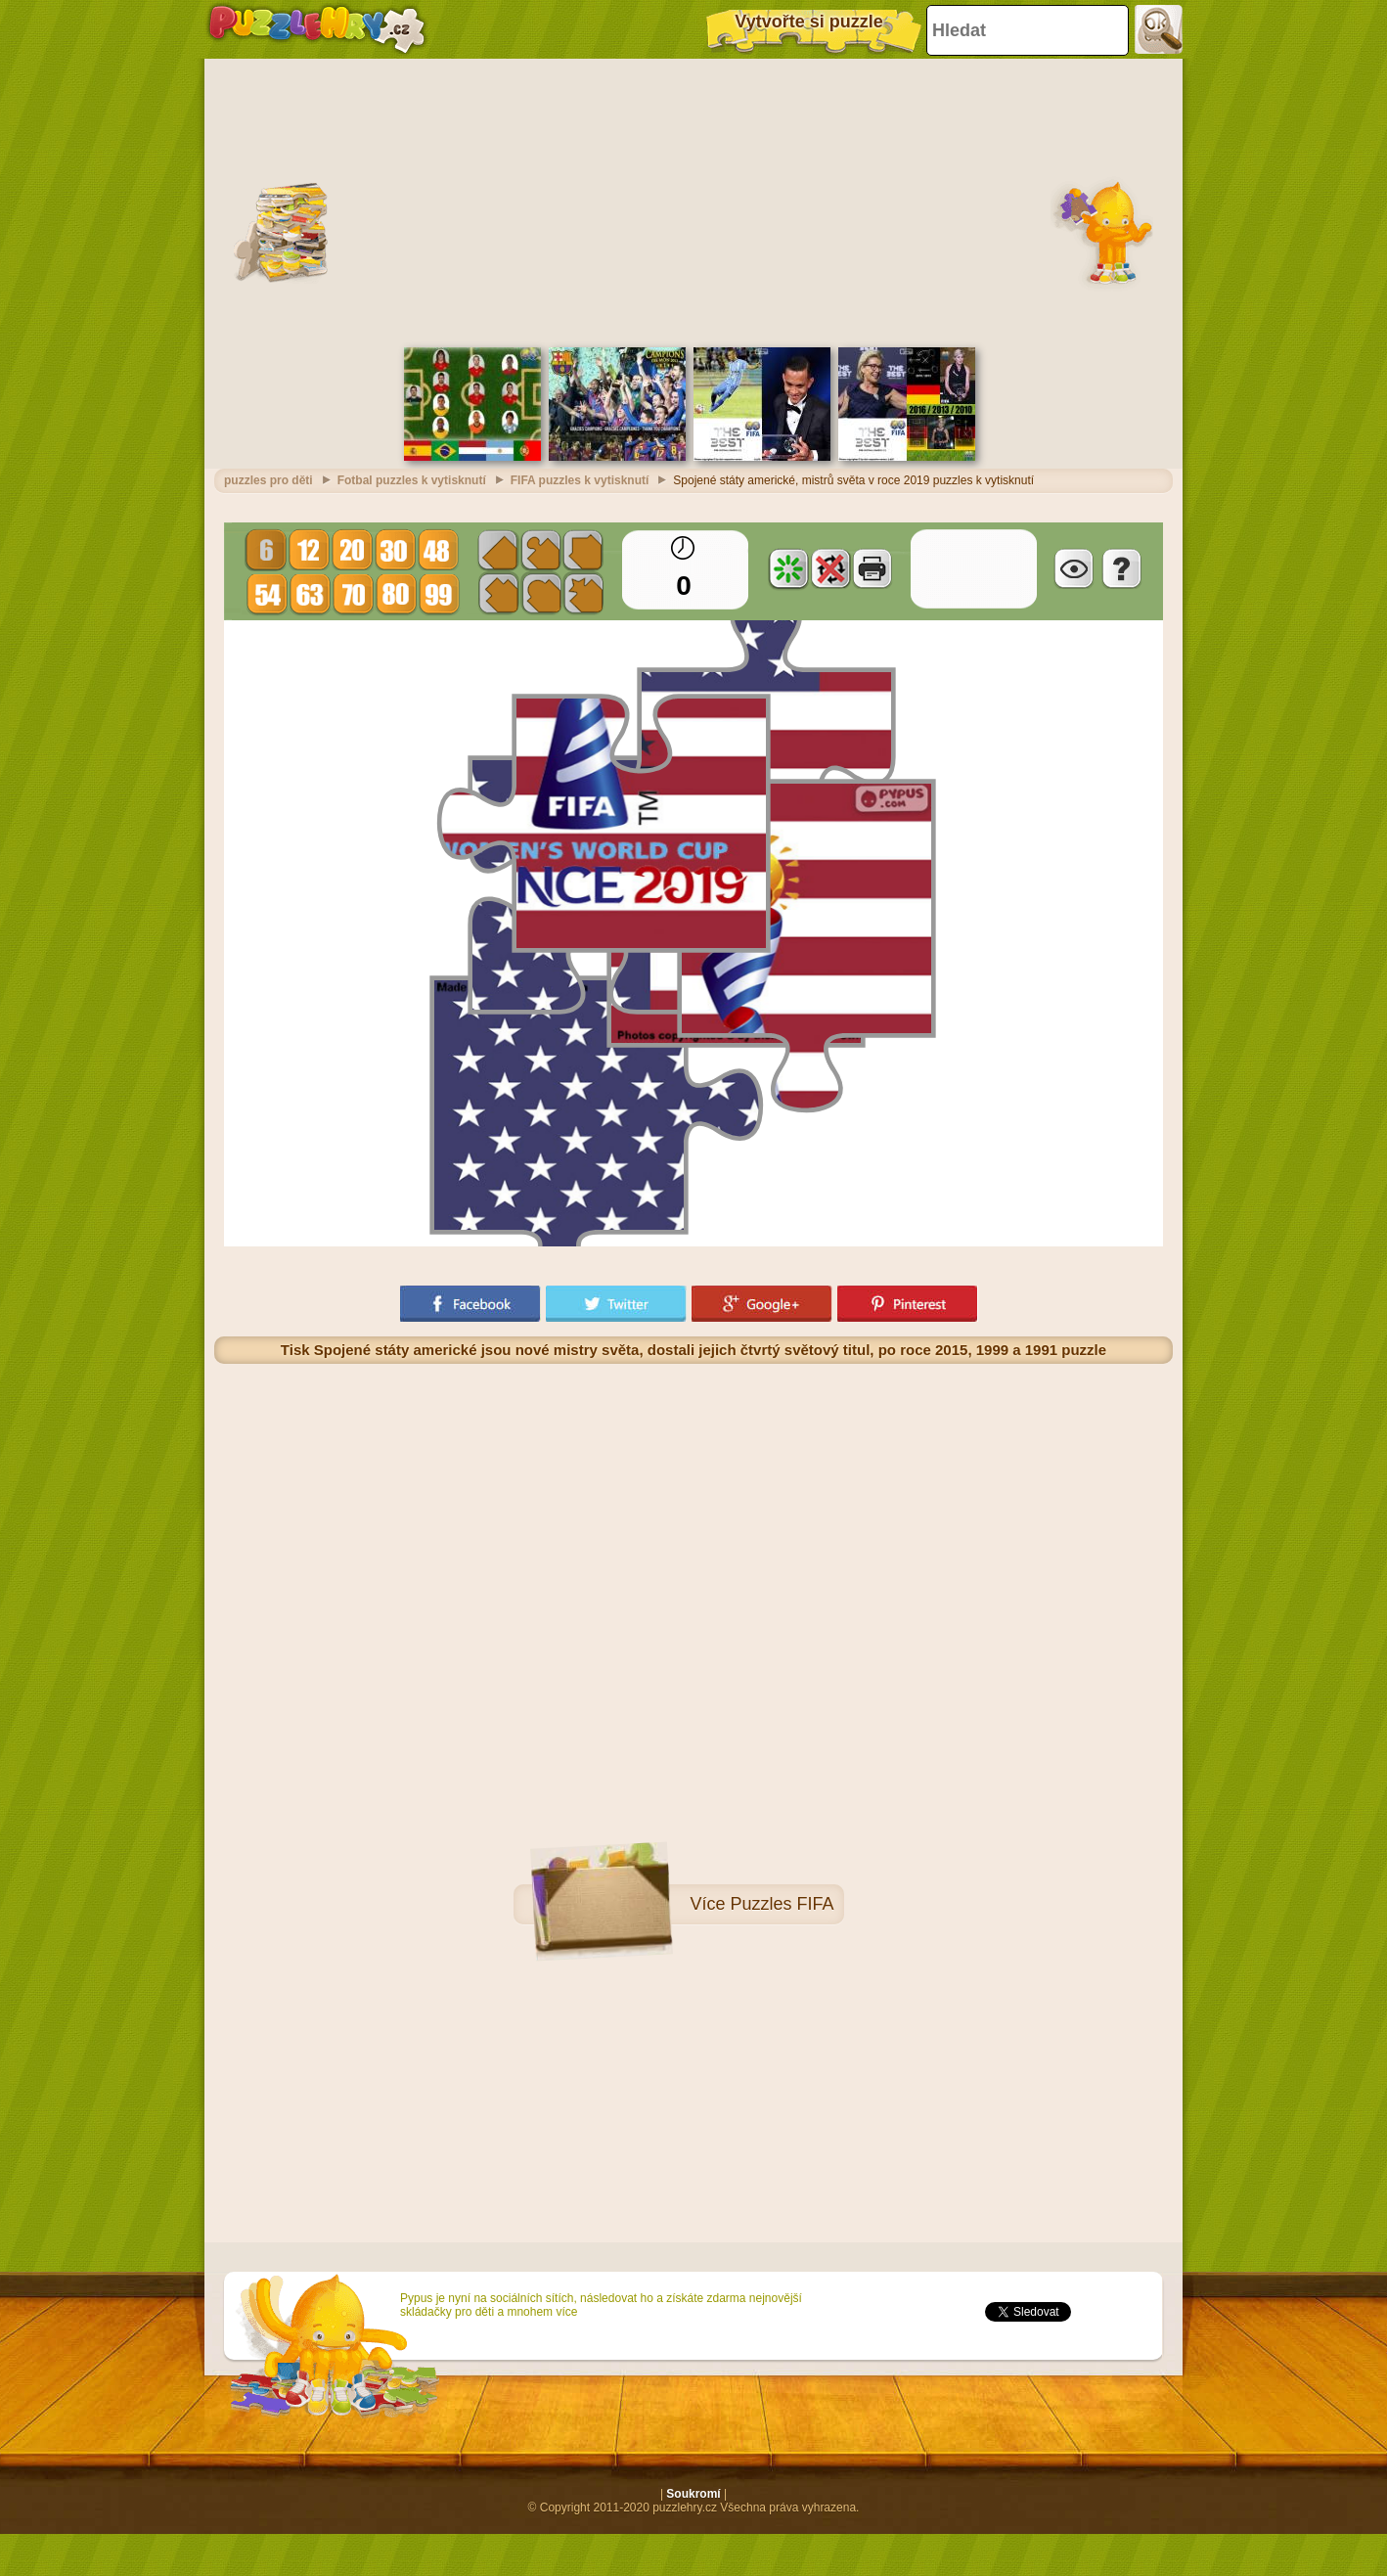 This screenshot has width=1387, height=2576. I want to click on Soukromí, so click(693, 2489).